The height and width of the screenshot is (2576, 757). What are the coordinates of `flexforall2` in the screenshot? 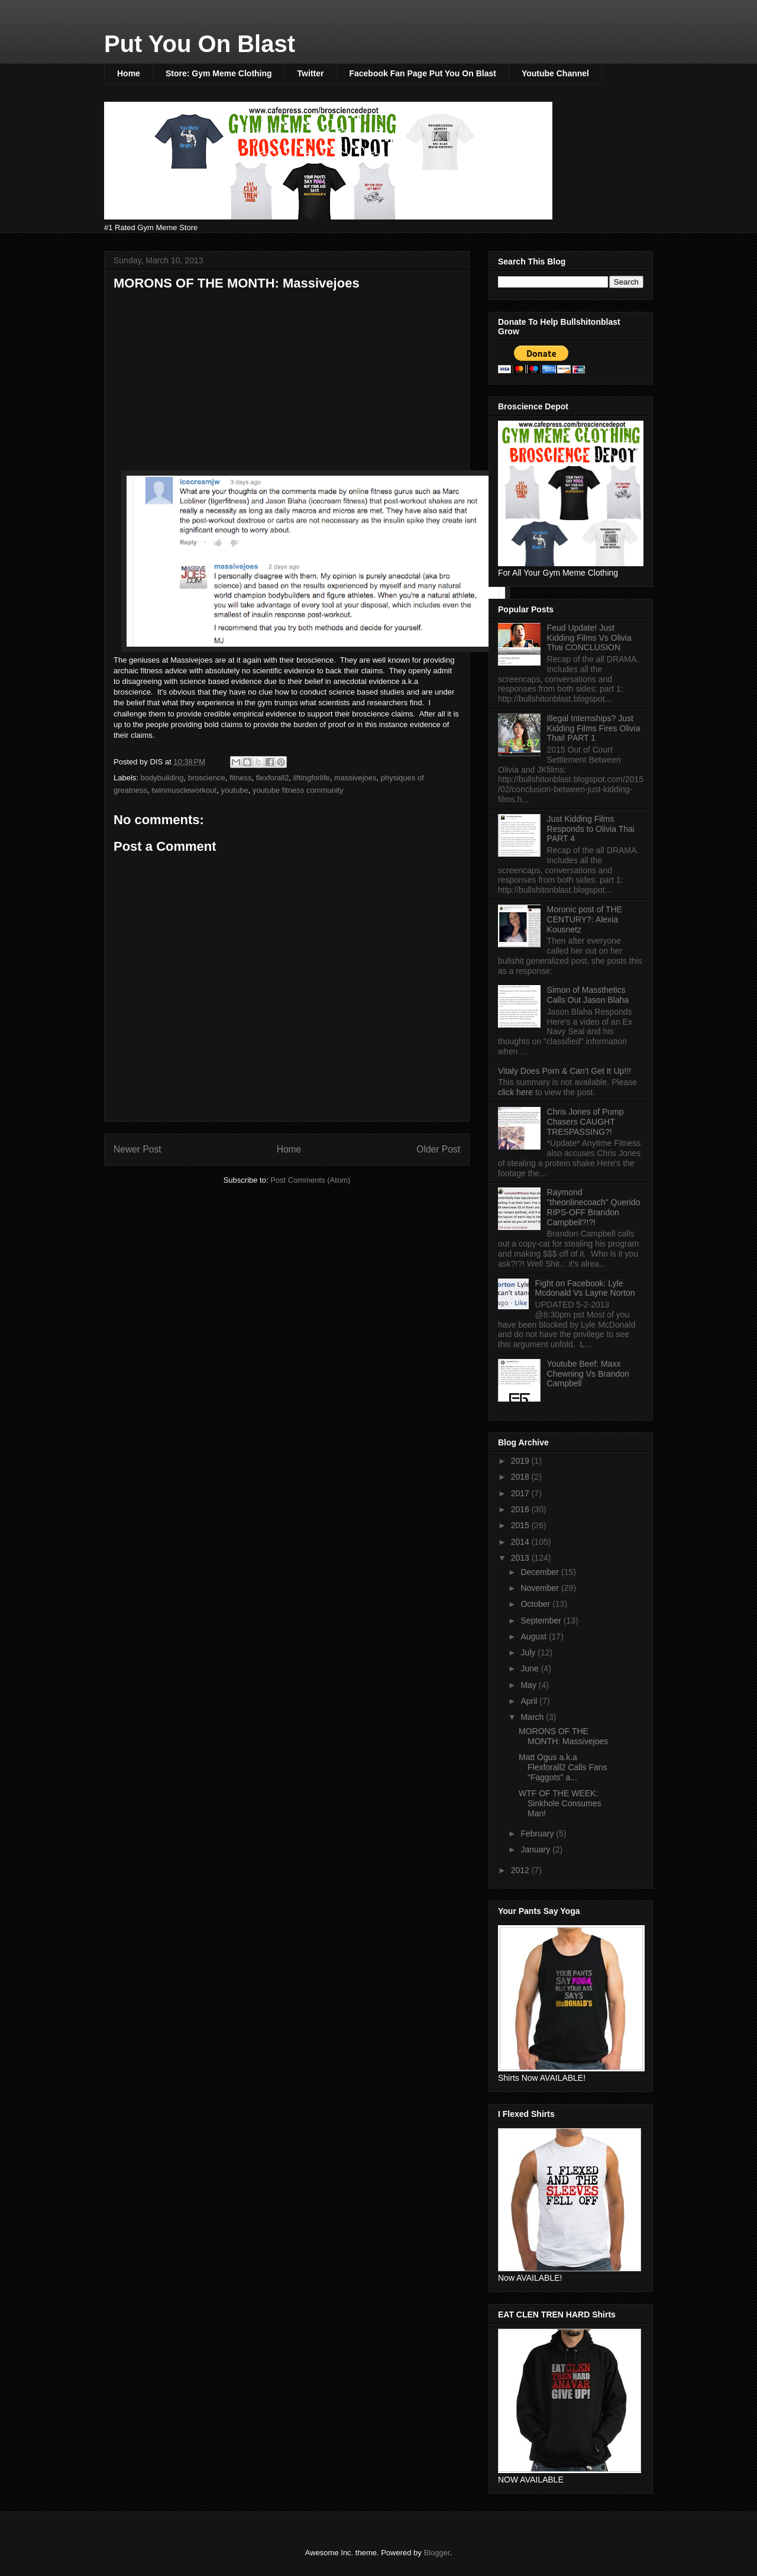 It's located at (272, 777).